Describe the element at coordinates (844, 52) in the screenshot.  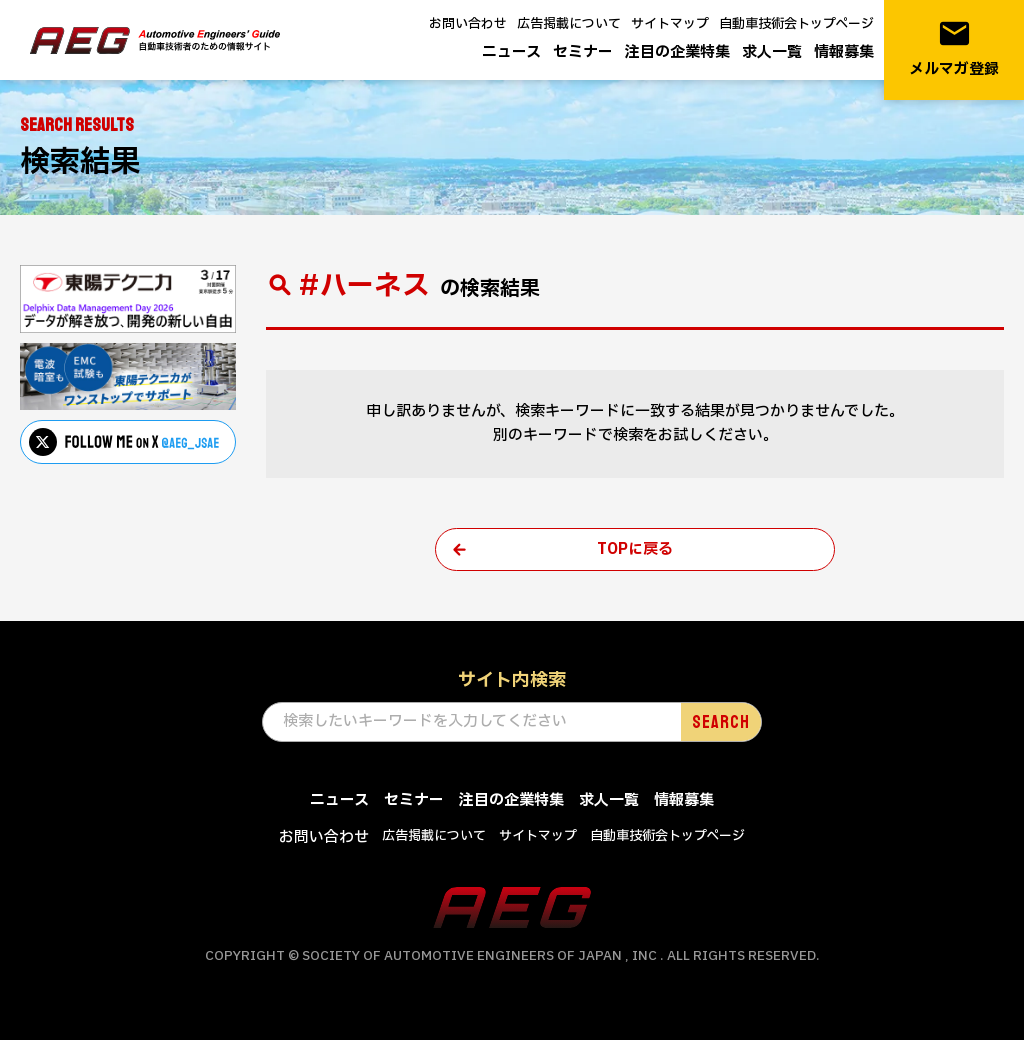
I see `情報募集` at that location.